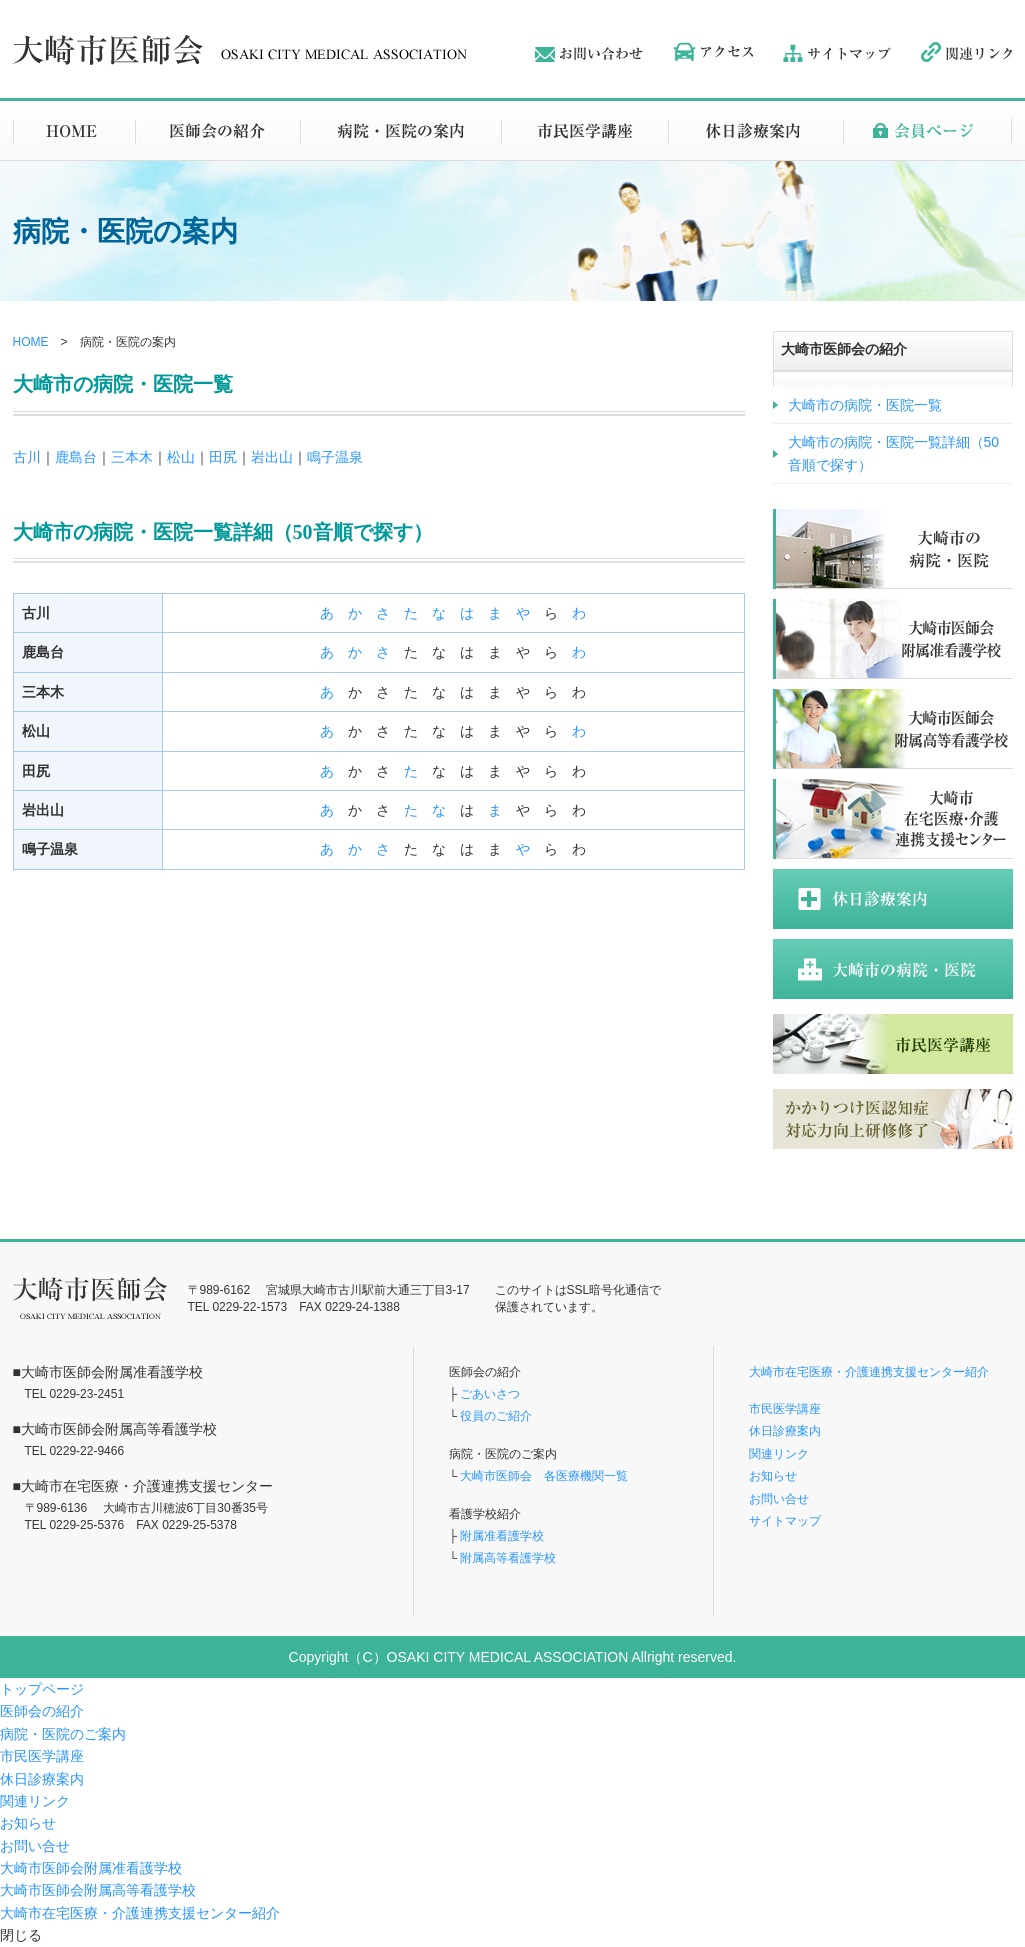 This screenshot has height=1947, width=1025. What do you see at coordinates (223, 457) in the screenshot?
I see `田尻` at bounding box center [223, 457].